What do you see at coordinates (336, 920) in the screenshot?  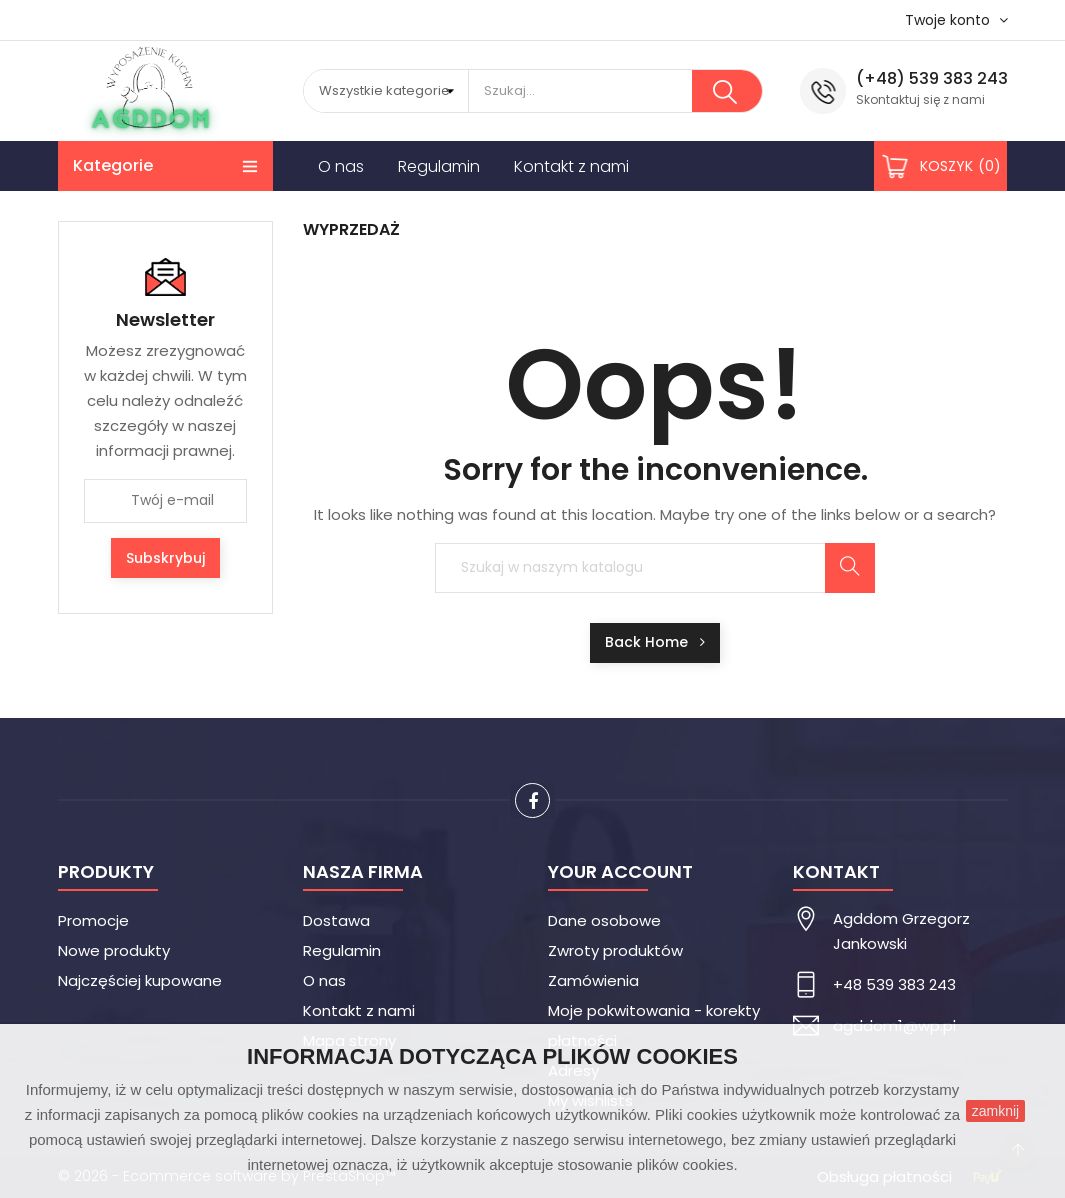 I see `Dostawa` at bounding box center [336, 920].